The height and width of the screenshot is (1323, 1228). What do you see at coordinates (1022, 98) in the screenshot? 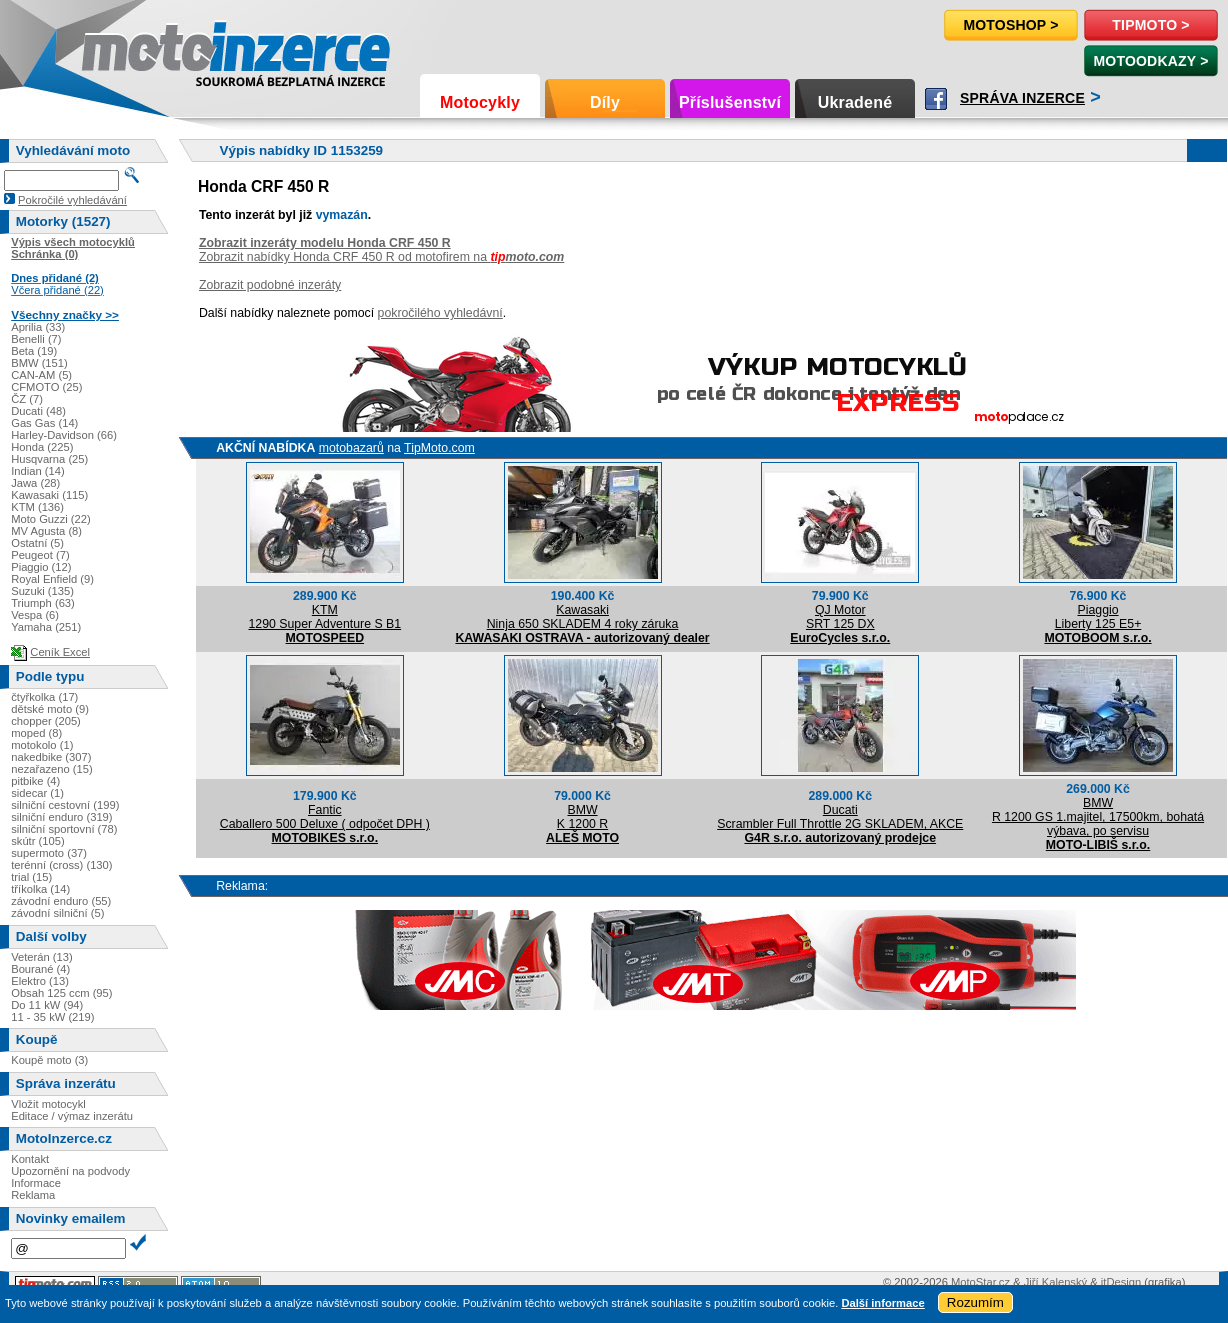
I see `Správa inzerce` at bounding box center [1022, 98].